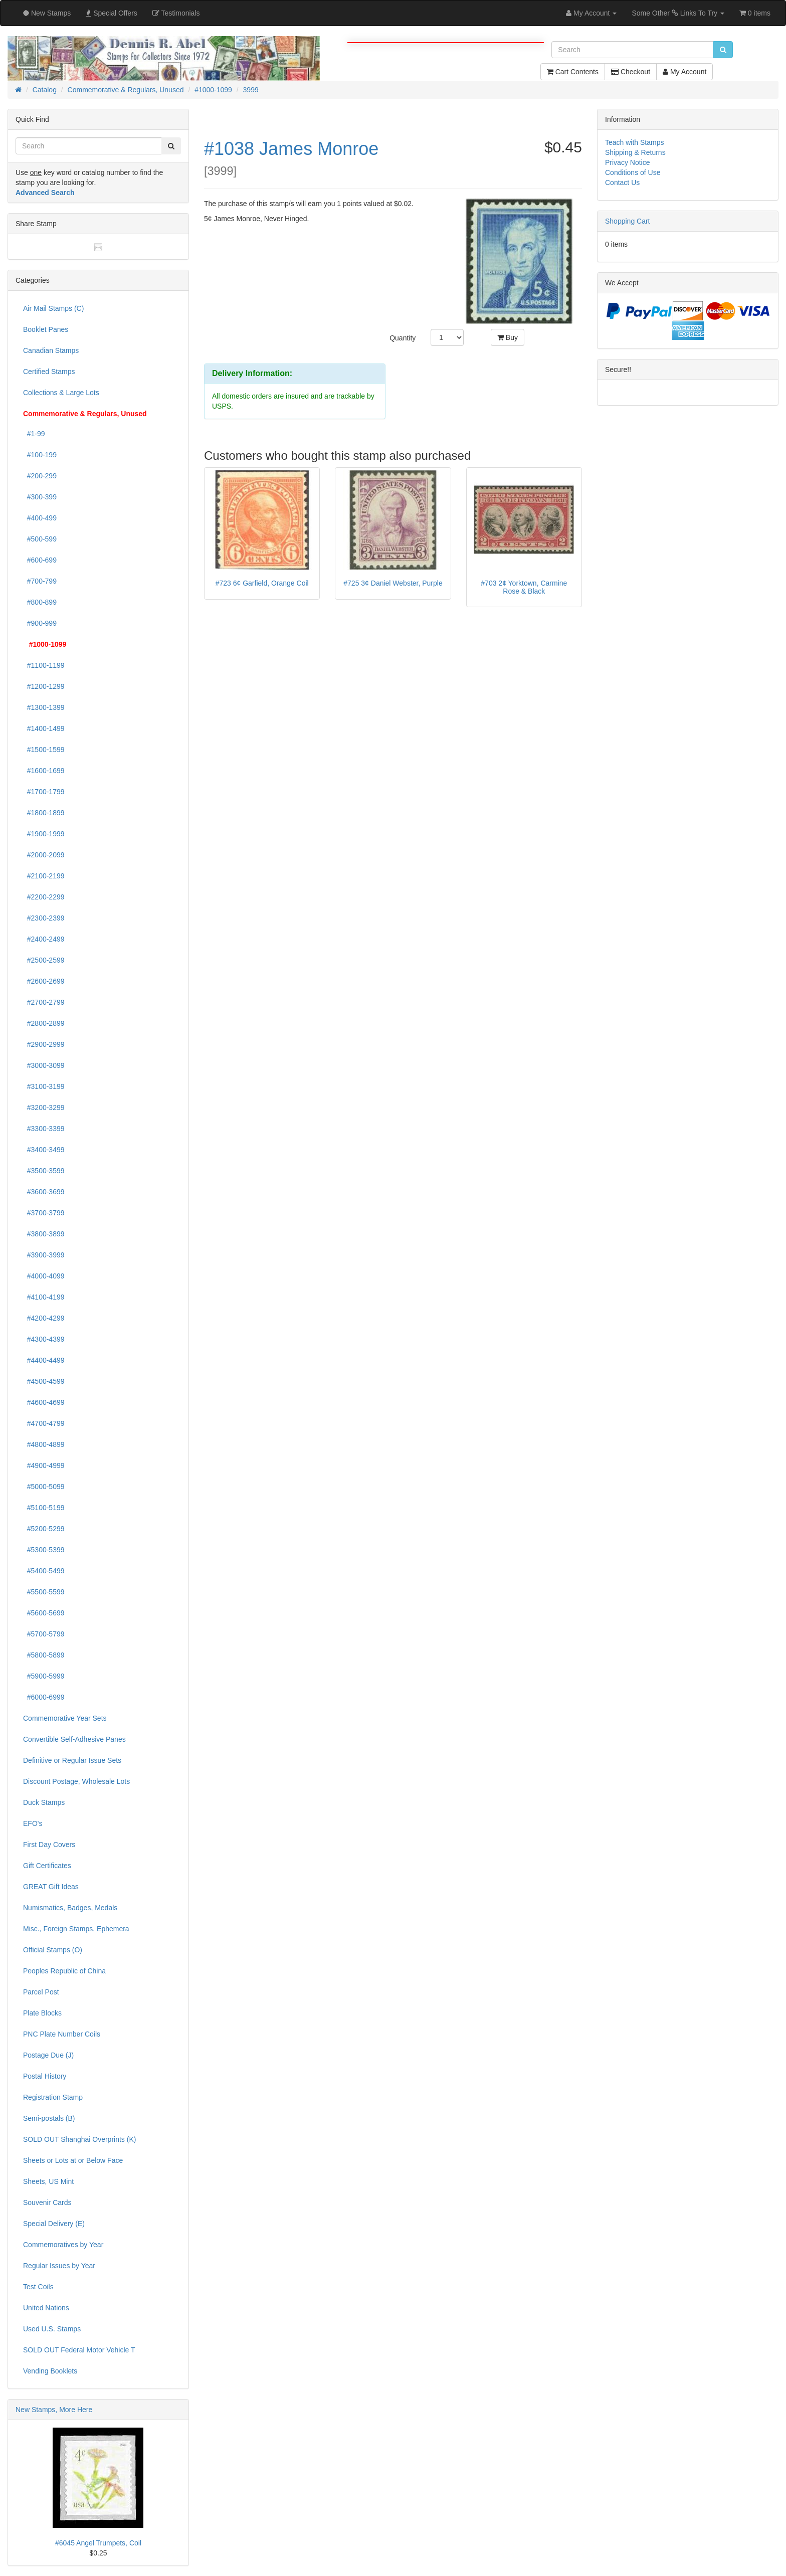  Describe the element at coordinates (44, 1402) in the screenshot. I see `#4600-4699` at that location.